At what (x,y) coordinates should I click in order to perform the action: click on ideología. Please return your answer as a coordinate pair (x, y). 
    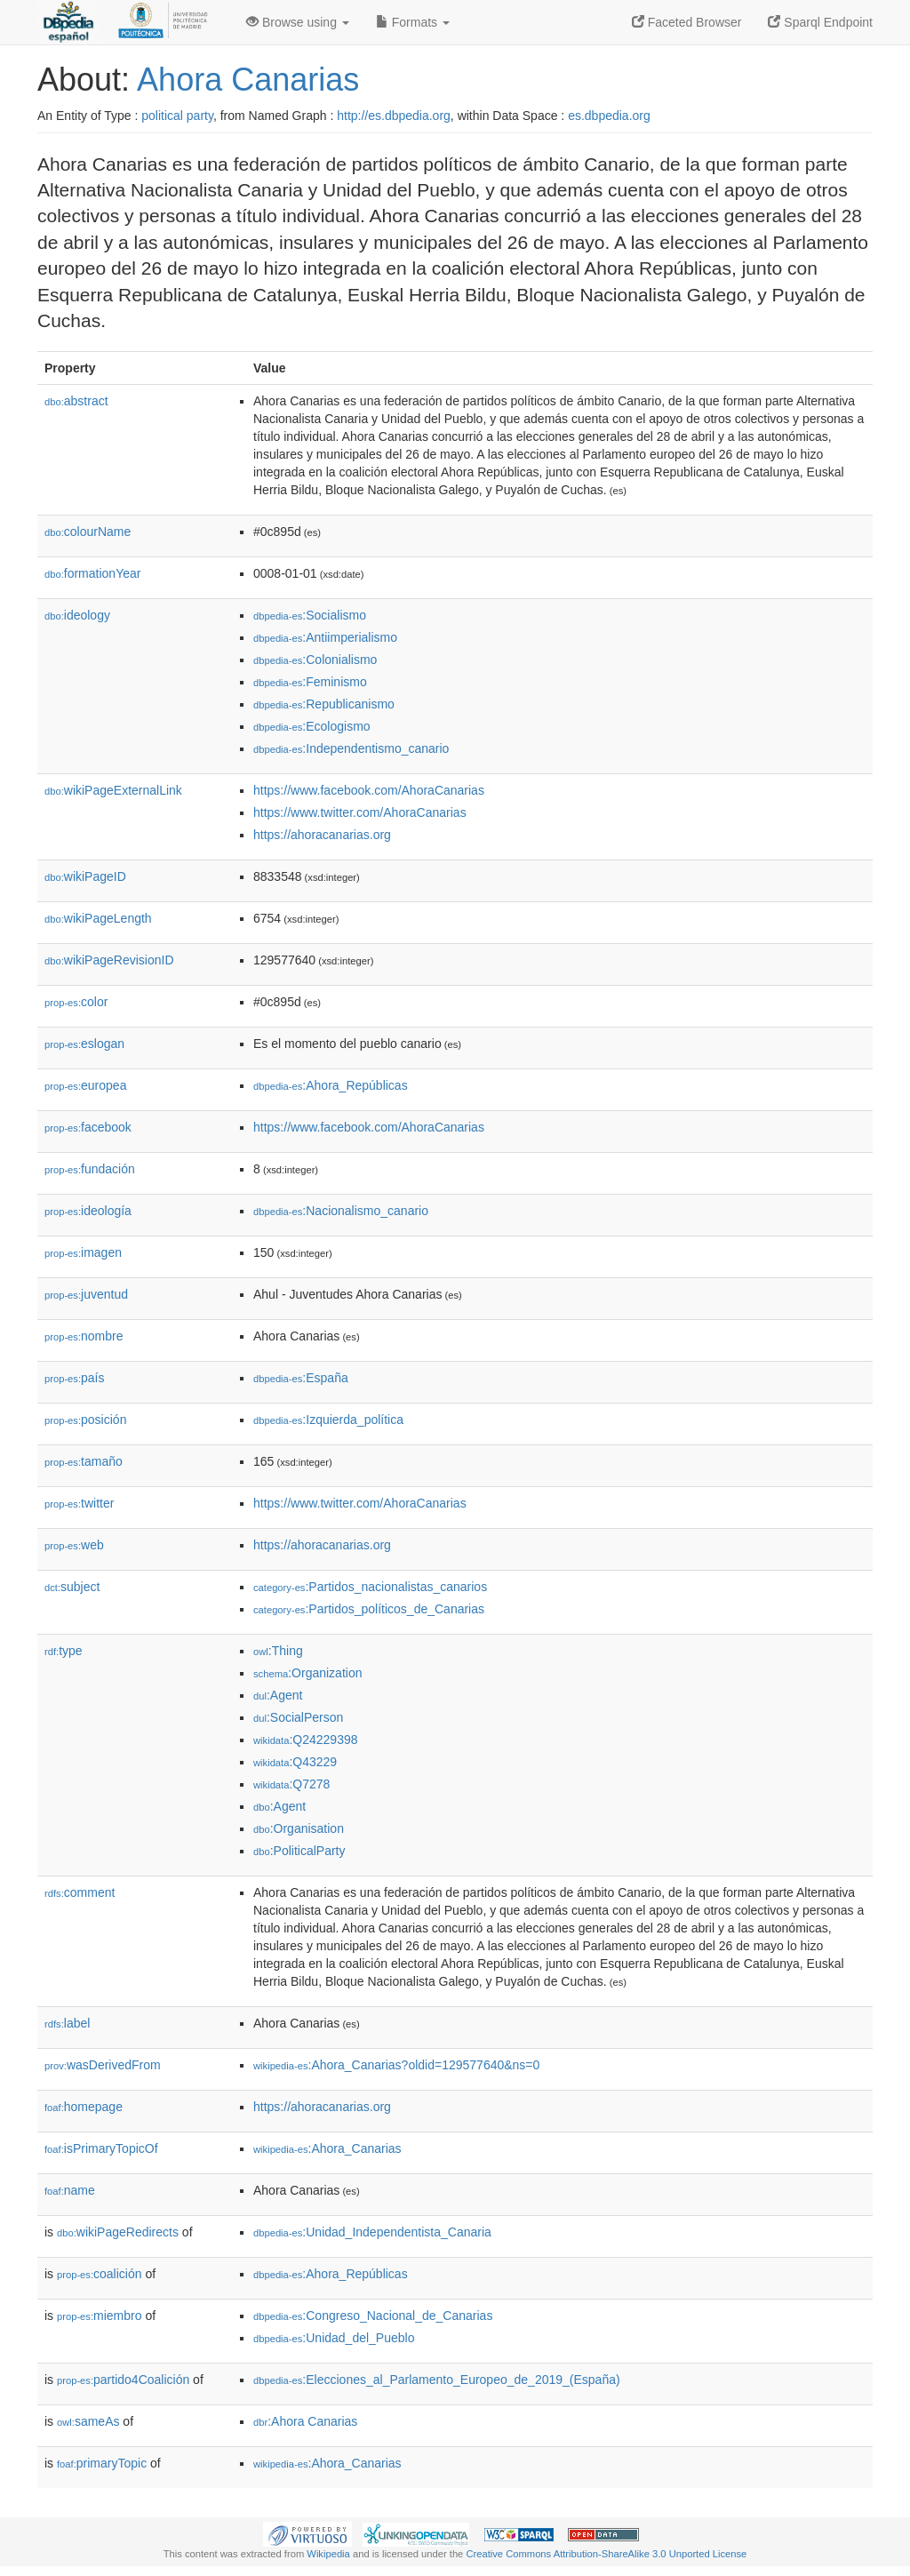
    Looking at the image, I should click on (88, 1211).